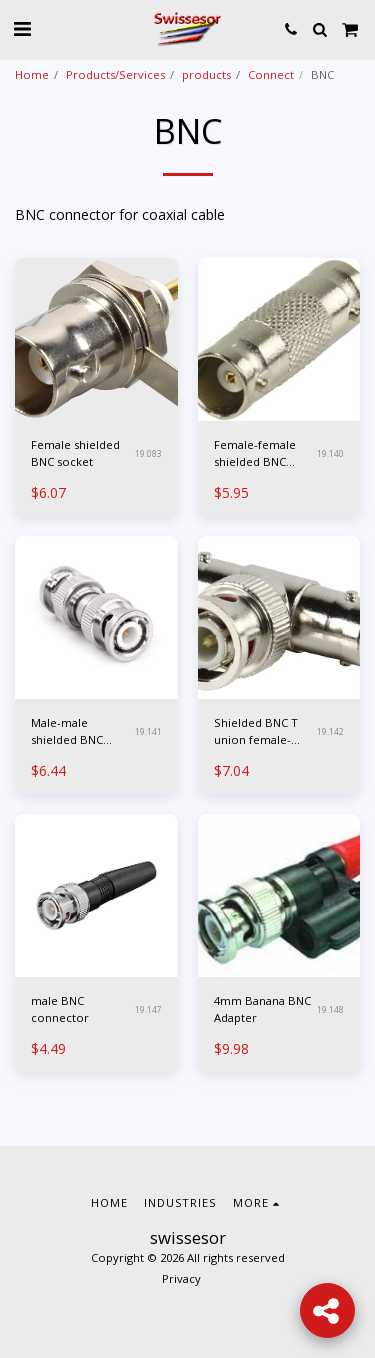  Describe the element at coordinates (181, 1278) in the screenshot. I see `Privacy` at that location.